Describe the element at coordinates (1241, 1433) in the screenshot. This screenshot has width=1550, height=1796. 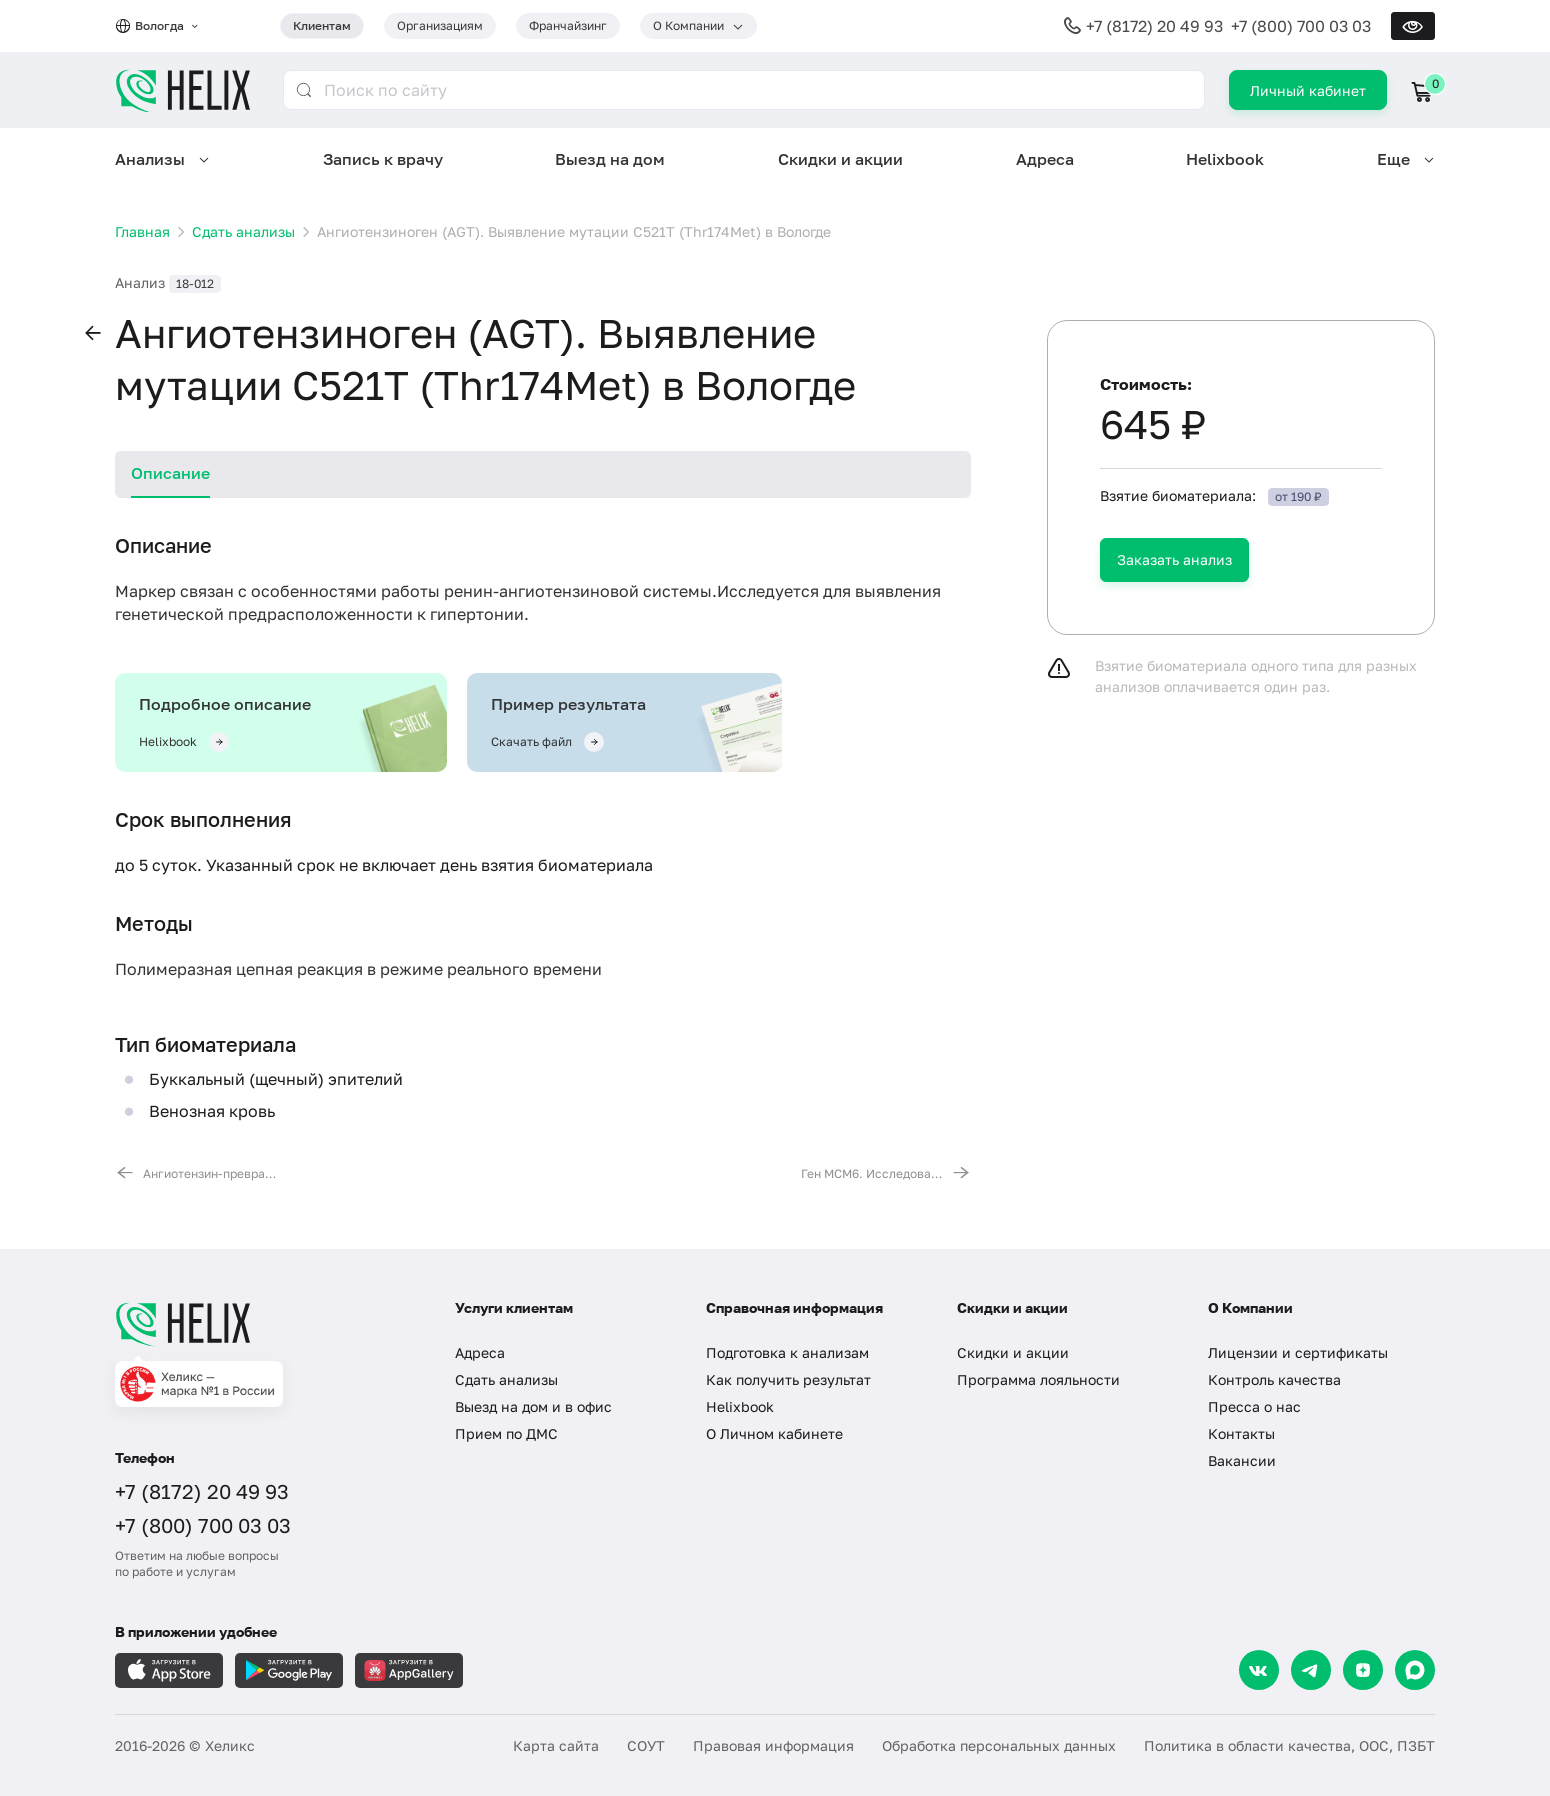
I see `Контакты` at that location.